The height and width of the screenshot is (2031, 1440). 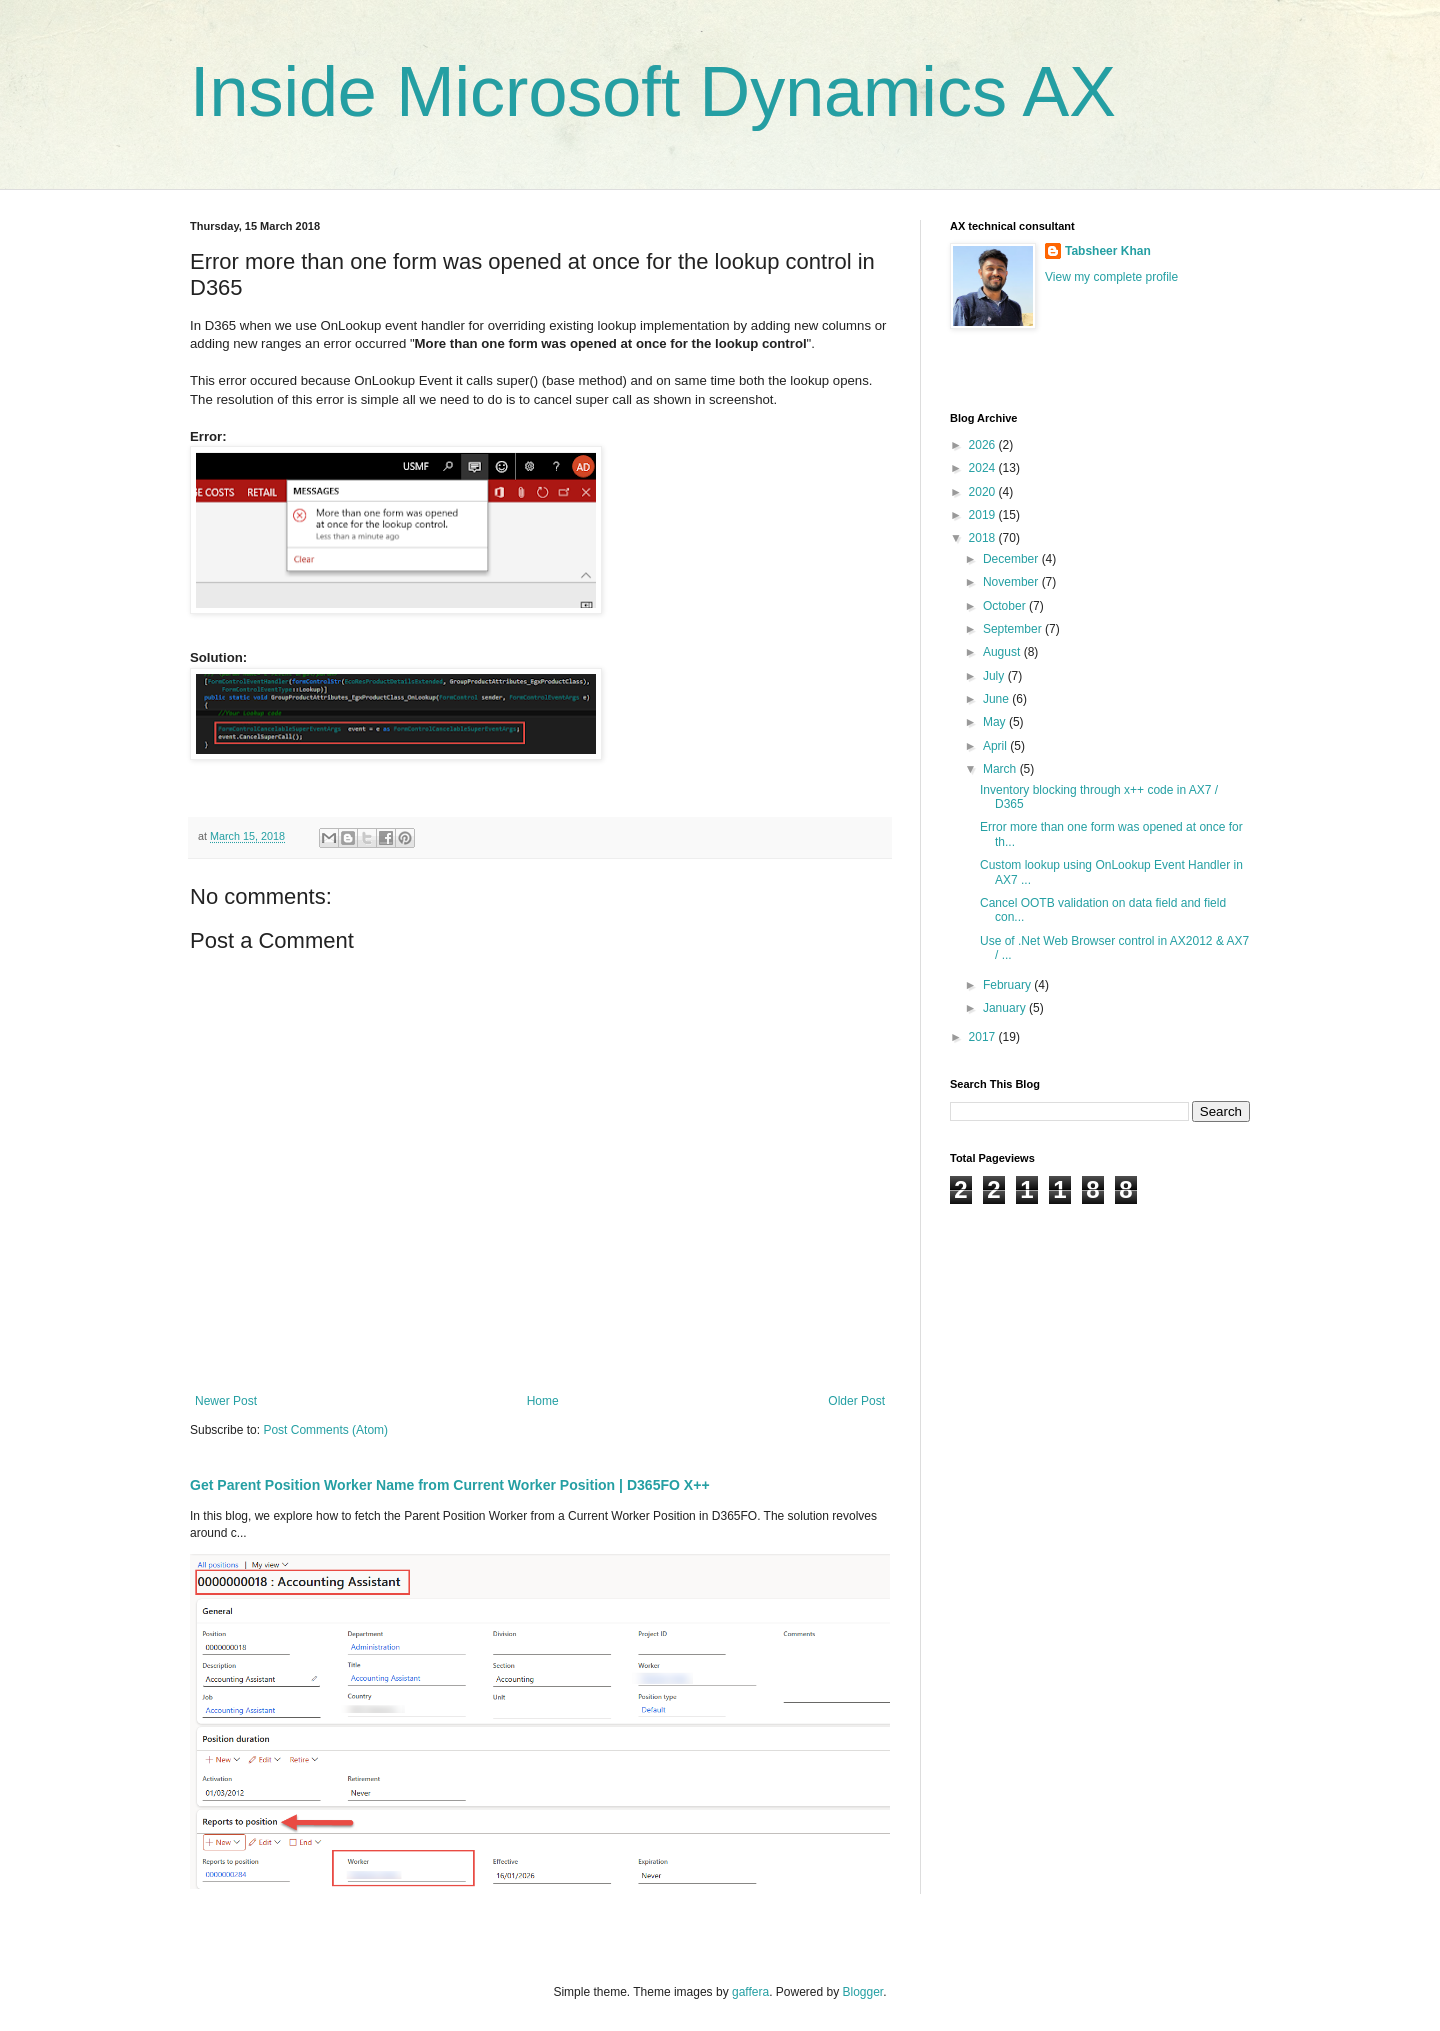 What do you see at coordinates (863, 1992) in the screenshot?
I see `Blogger` at bounding box center [863, 1992].